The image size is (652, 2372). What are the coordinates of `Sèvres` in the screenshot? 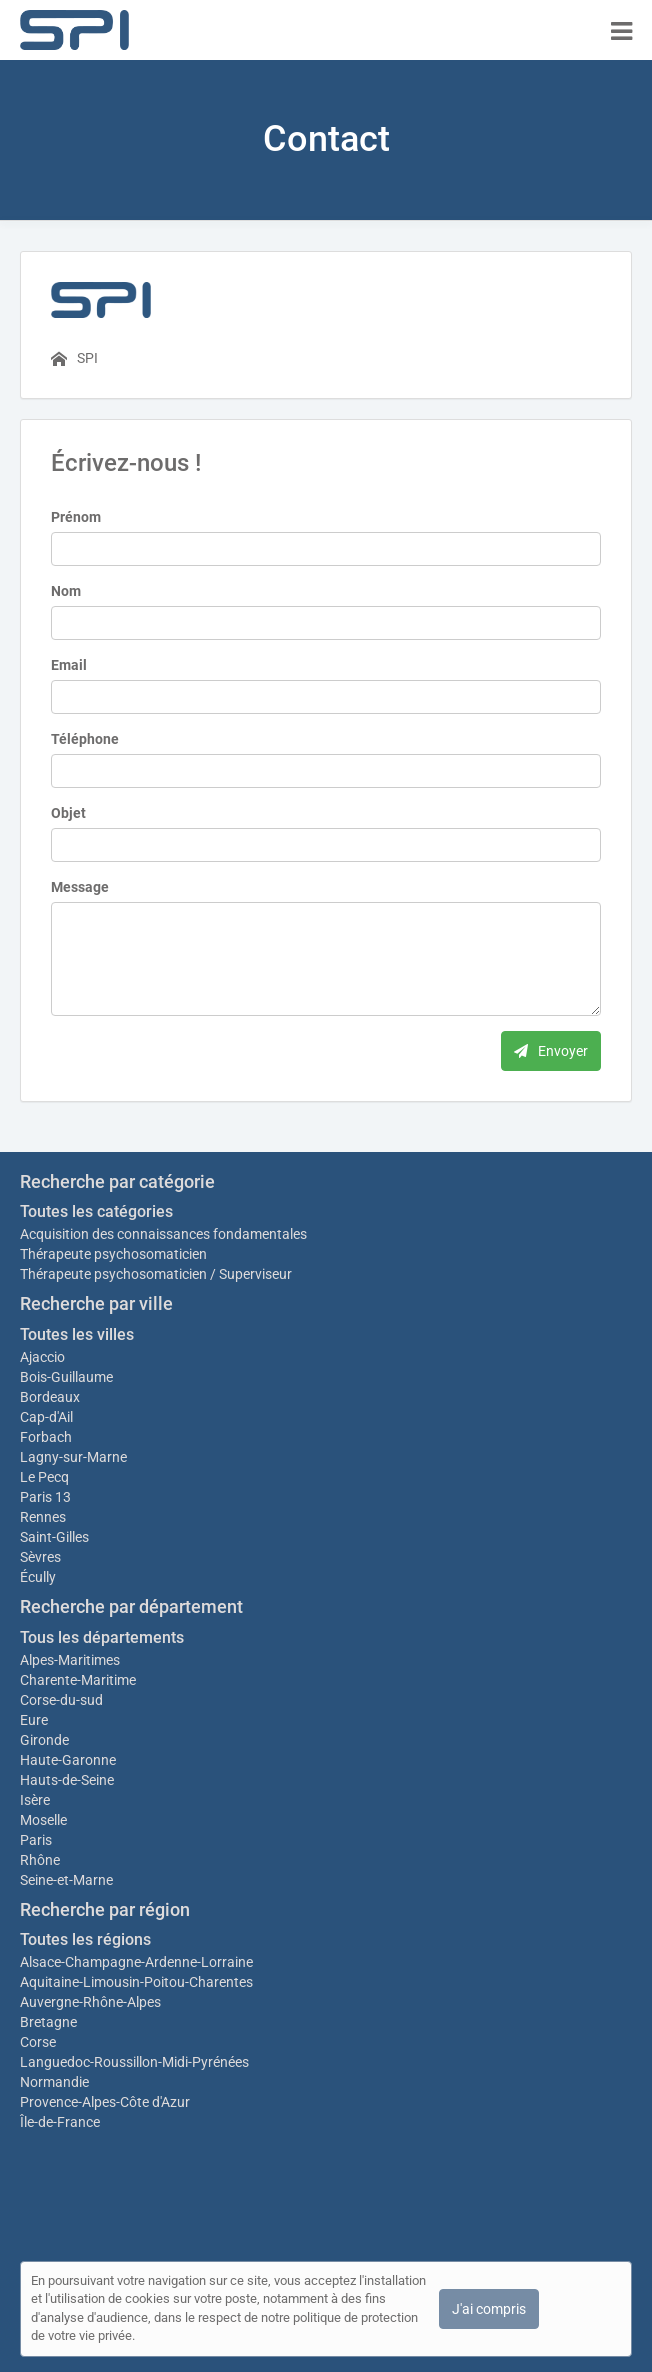 It's located at (40, 1557).